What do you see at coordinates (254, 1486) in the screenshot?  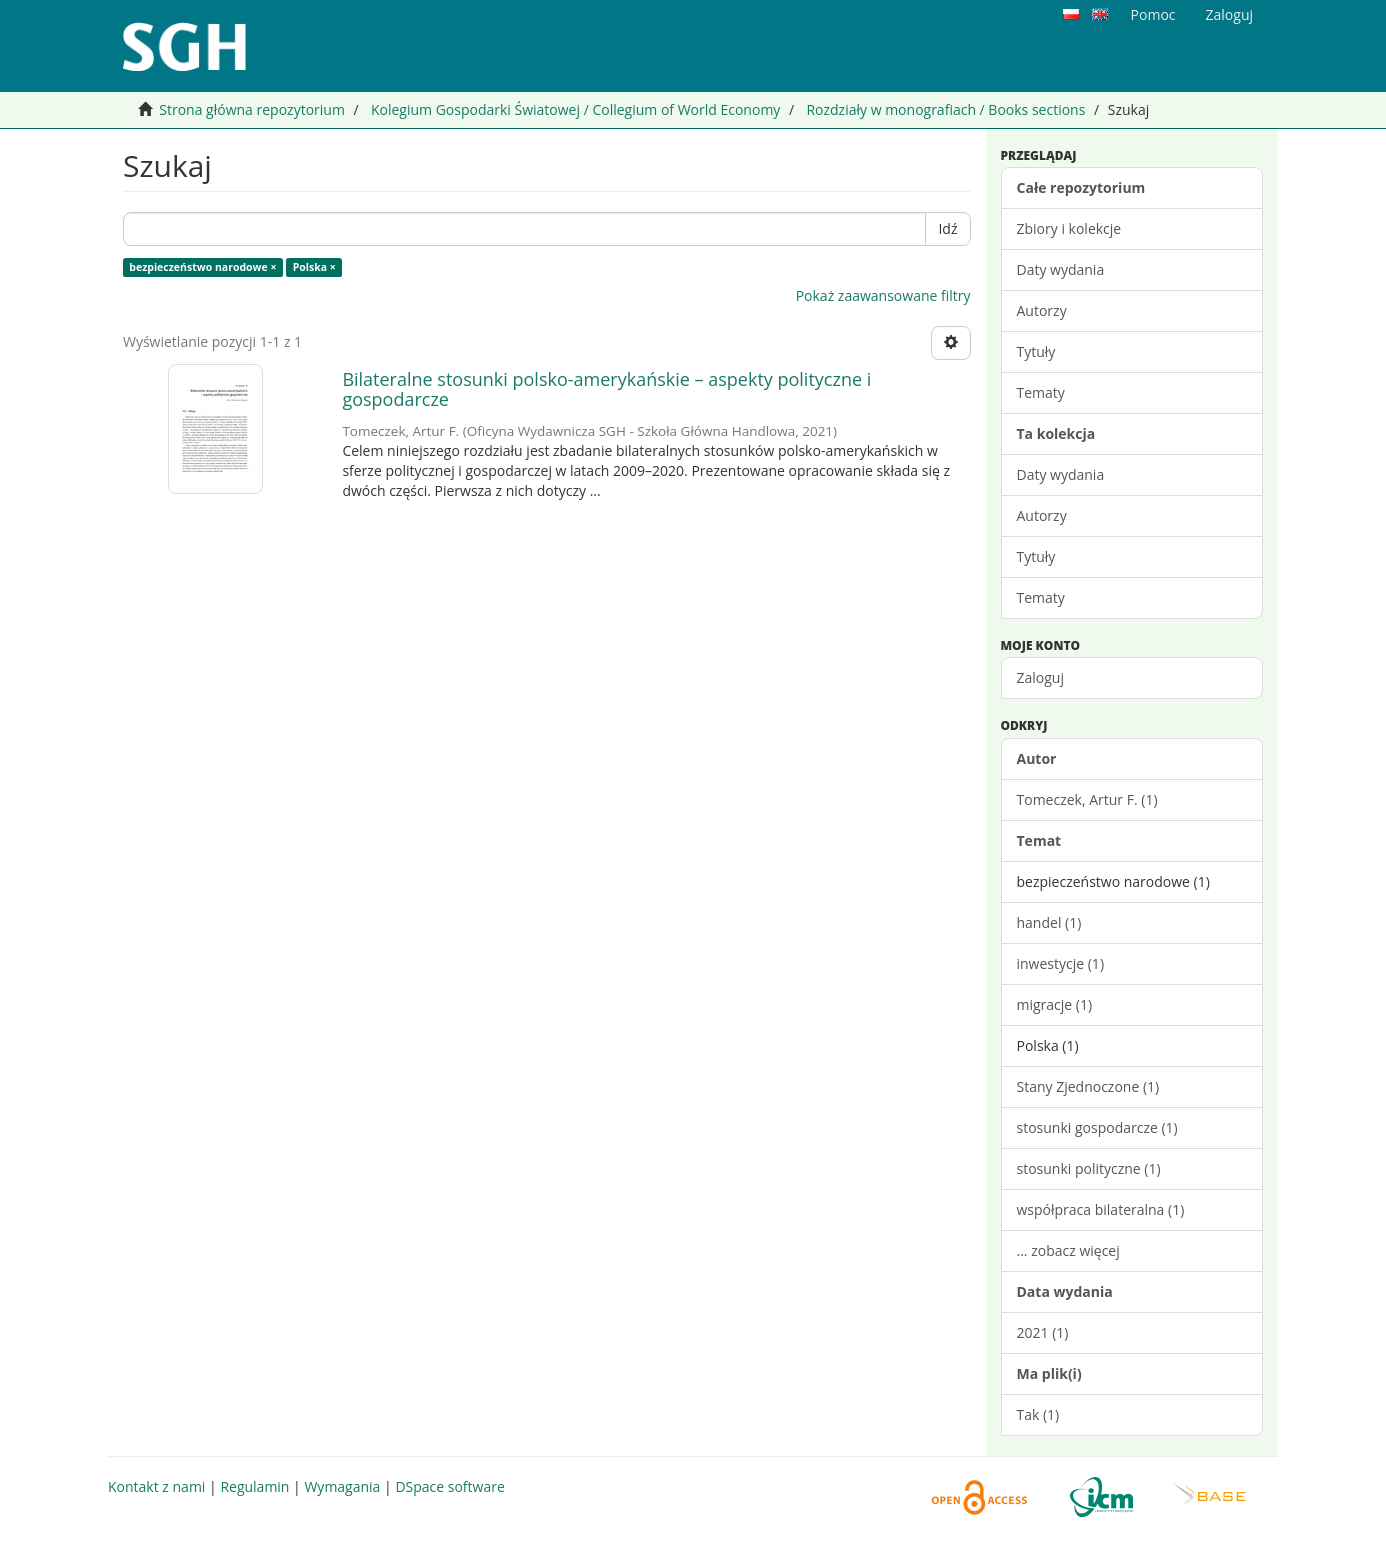 I see `Regulamin` at bounding box center [254, 1486].